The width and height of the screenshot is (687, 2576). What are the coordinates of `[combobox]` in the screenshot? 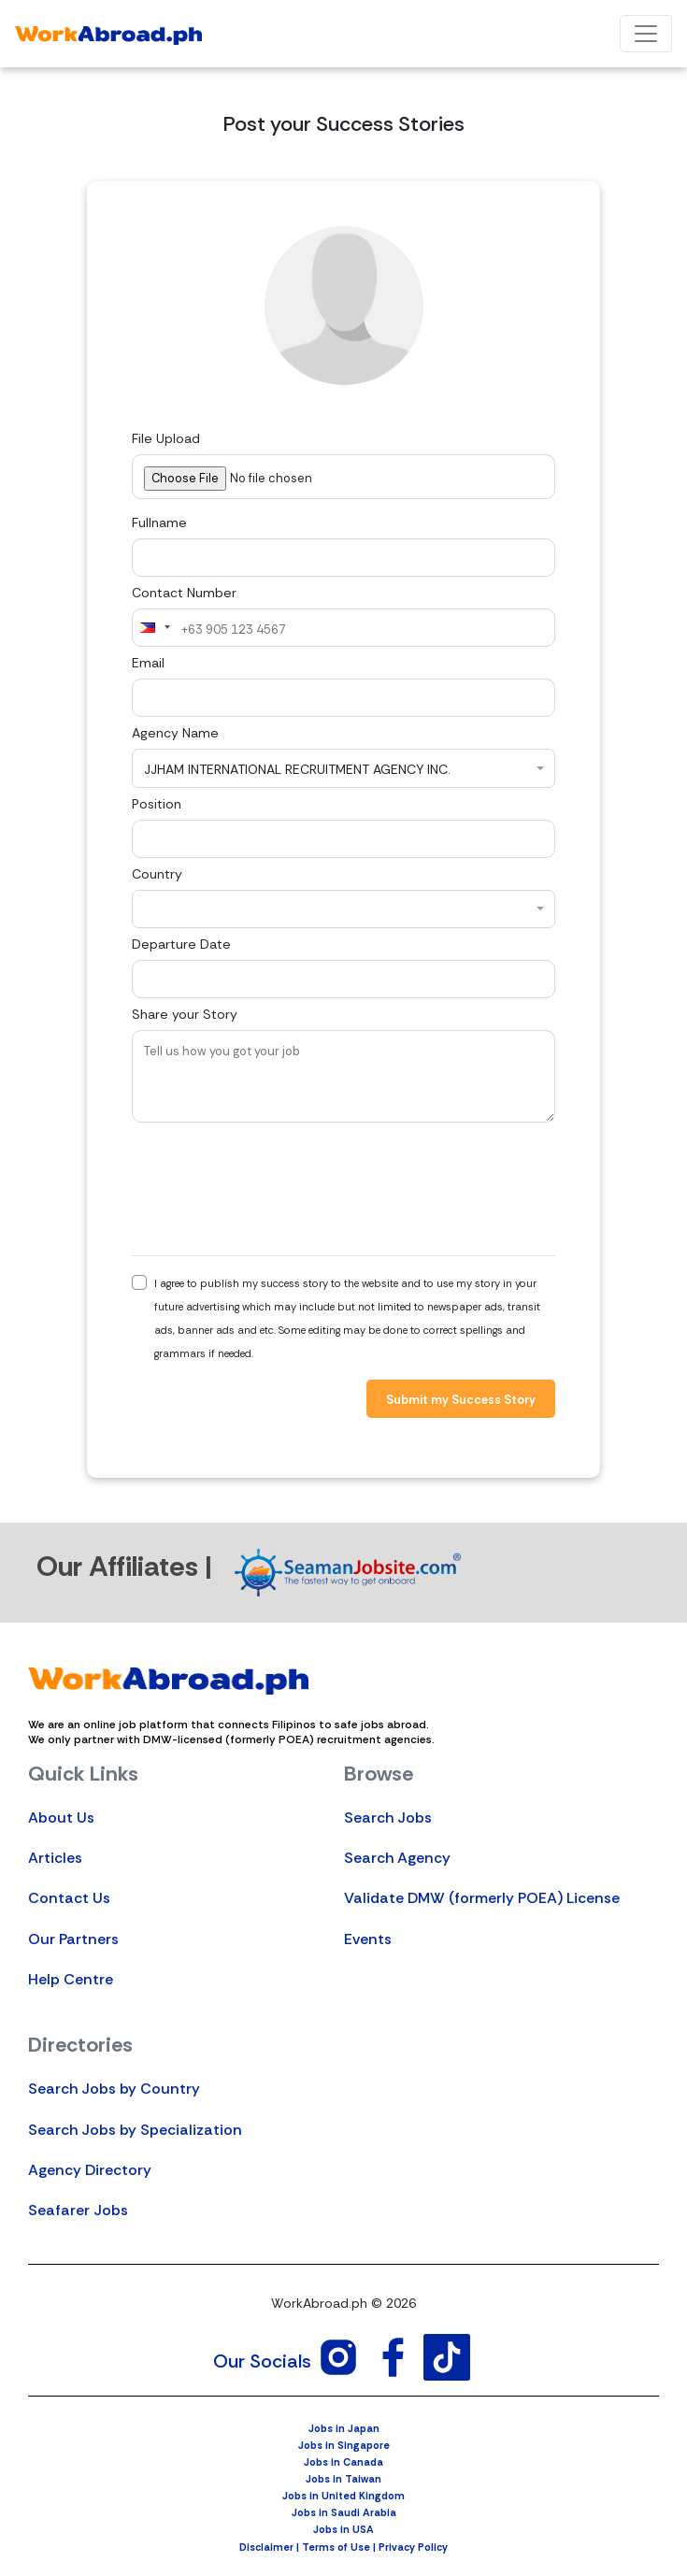 It's located at (154, 627).